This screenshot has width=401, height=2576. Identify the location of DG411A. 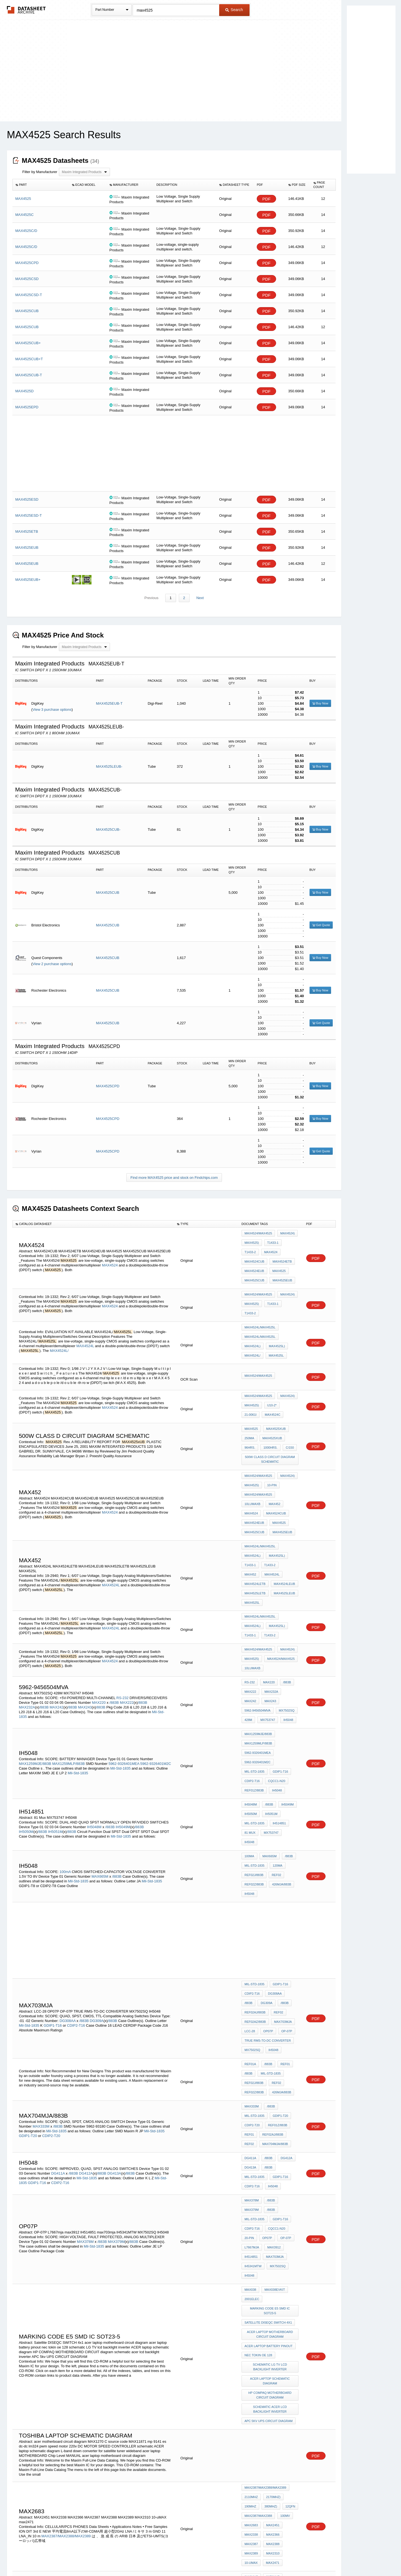
(58, 2007).